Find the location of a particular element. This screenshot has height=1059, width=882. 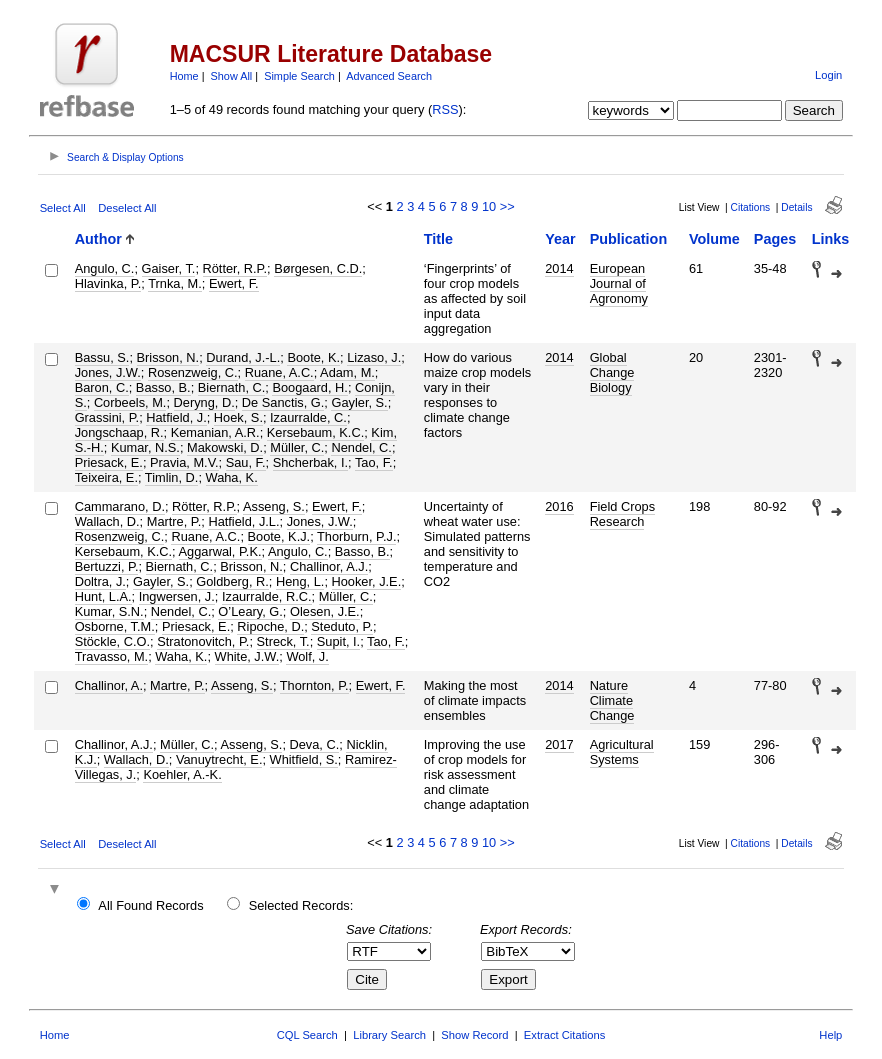

Login is located at coordinates (828, 75).